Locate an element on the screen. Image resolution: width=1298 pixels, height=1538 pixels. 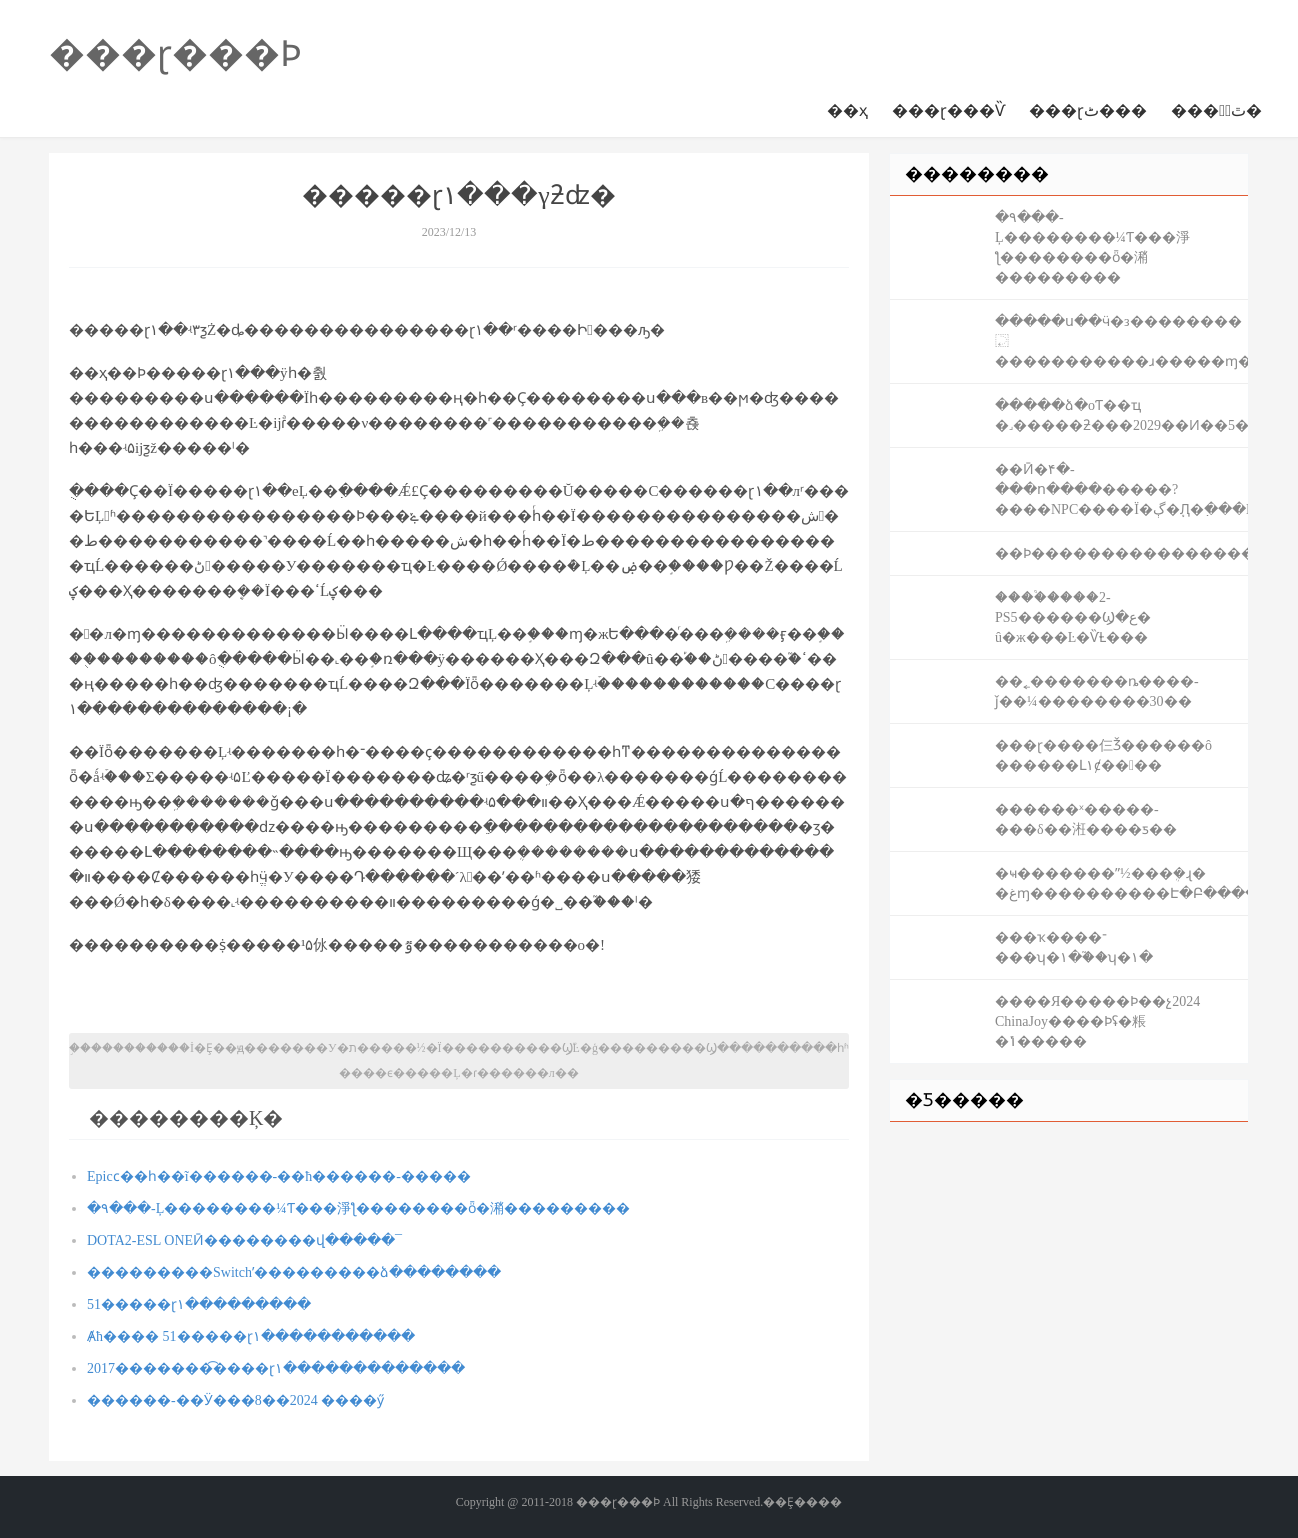
������ˣ�����-���δ��㳹����ƽ�� is located at coordinates (1086, 819).